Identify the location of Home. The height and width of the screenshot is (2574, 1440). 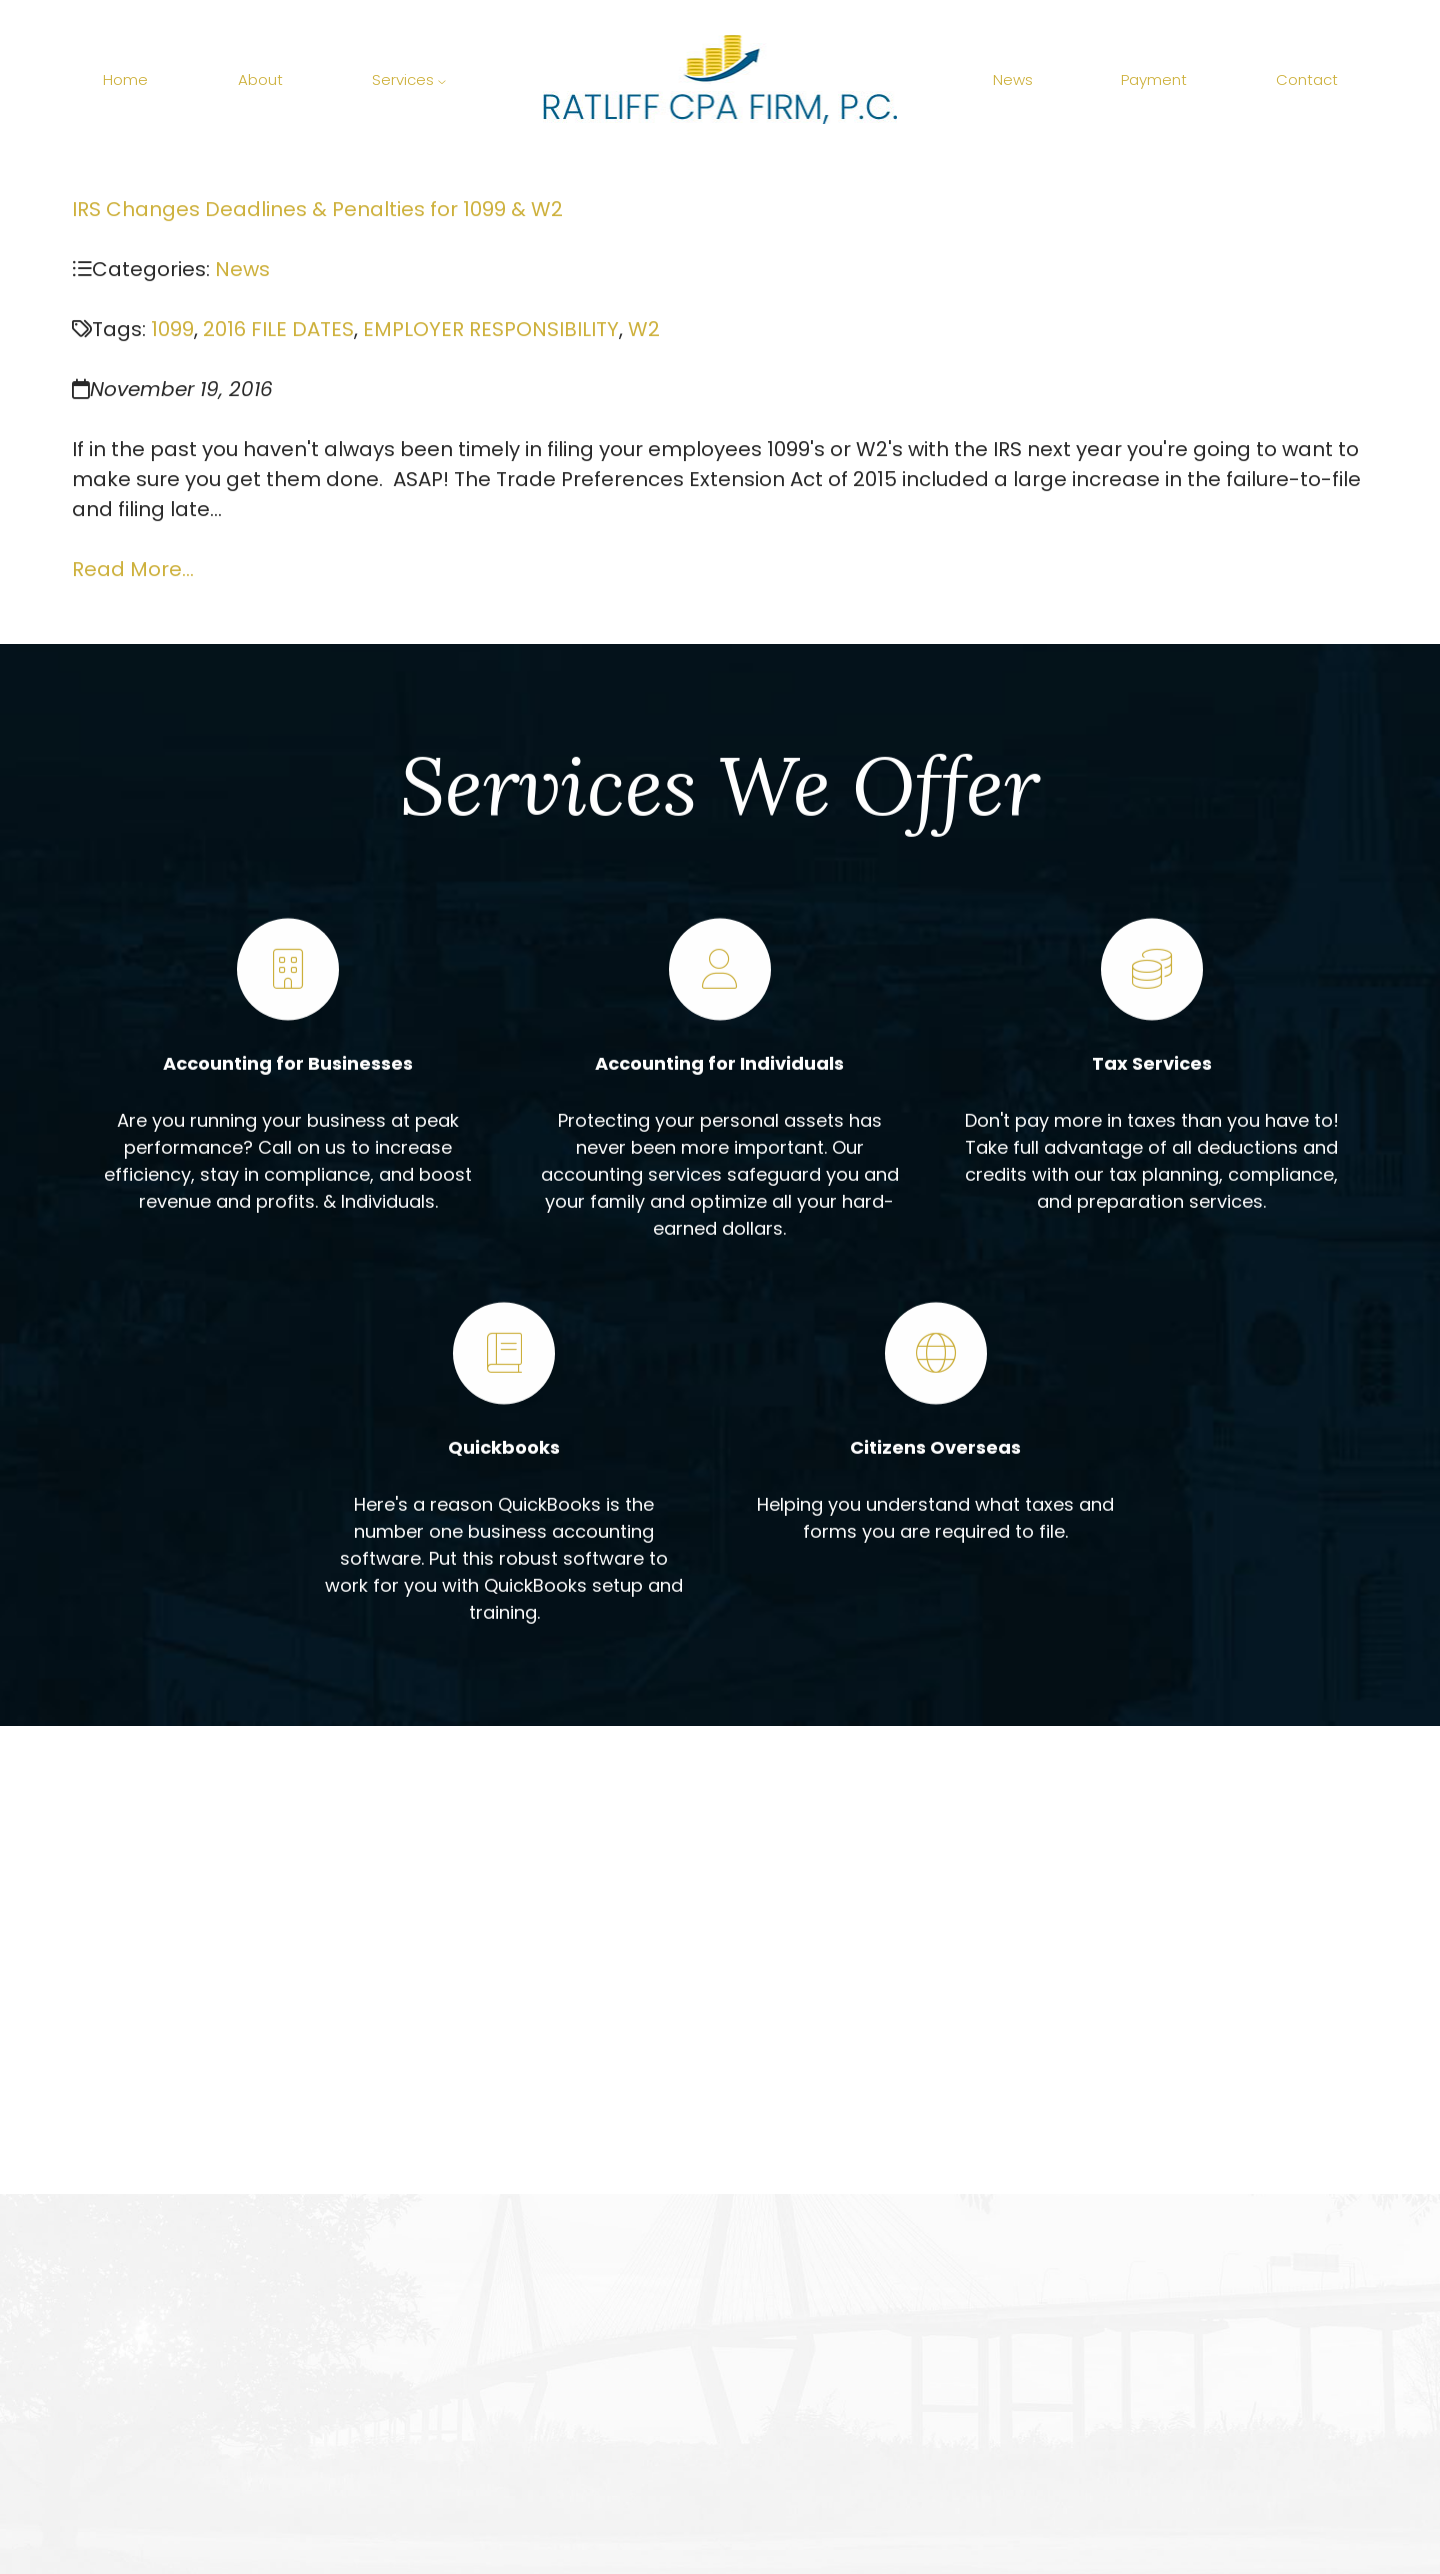
(125, 79).